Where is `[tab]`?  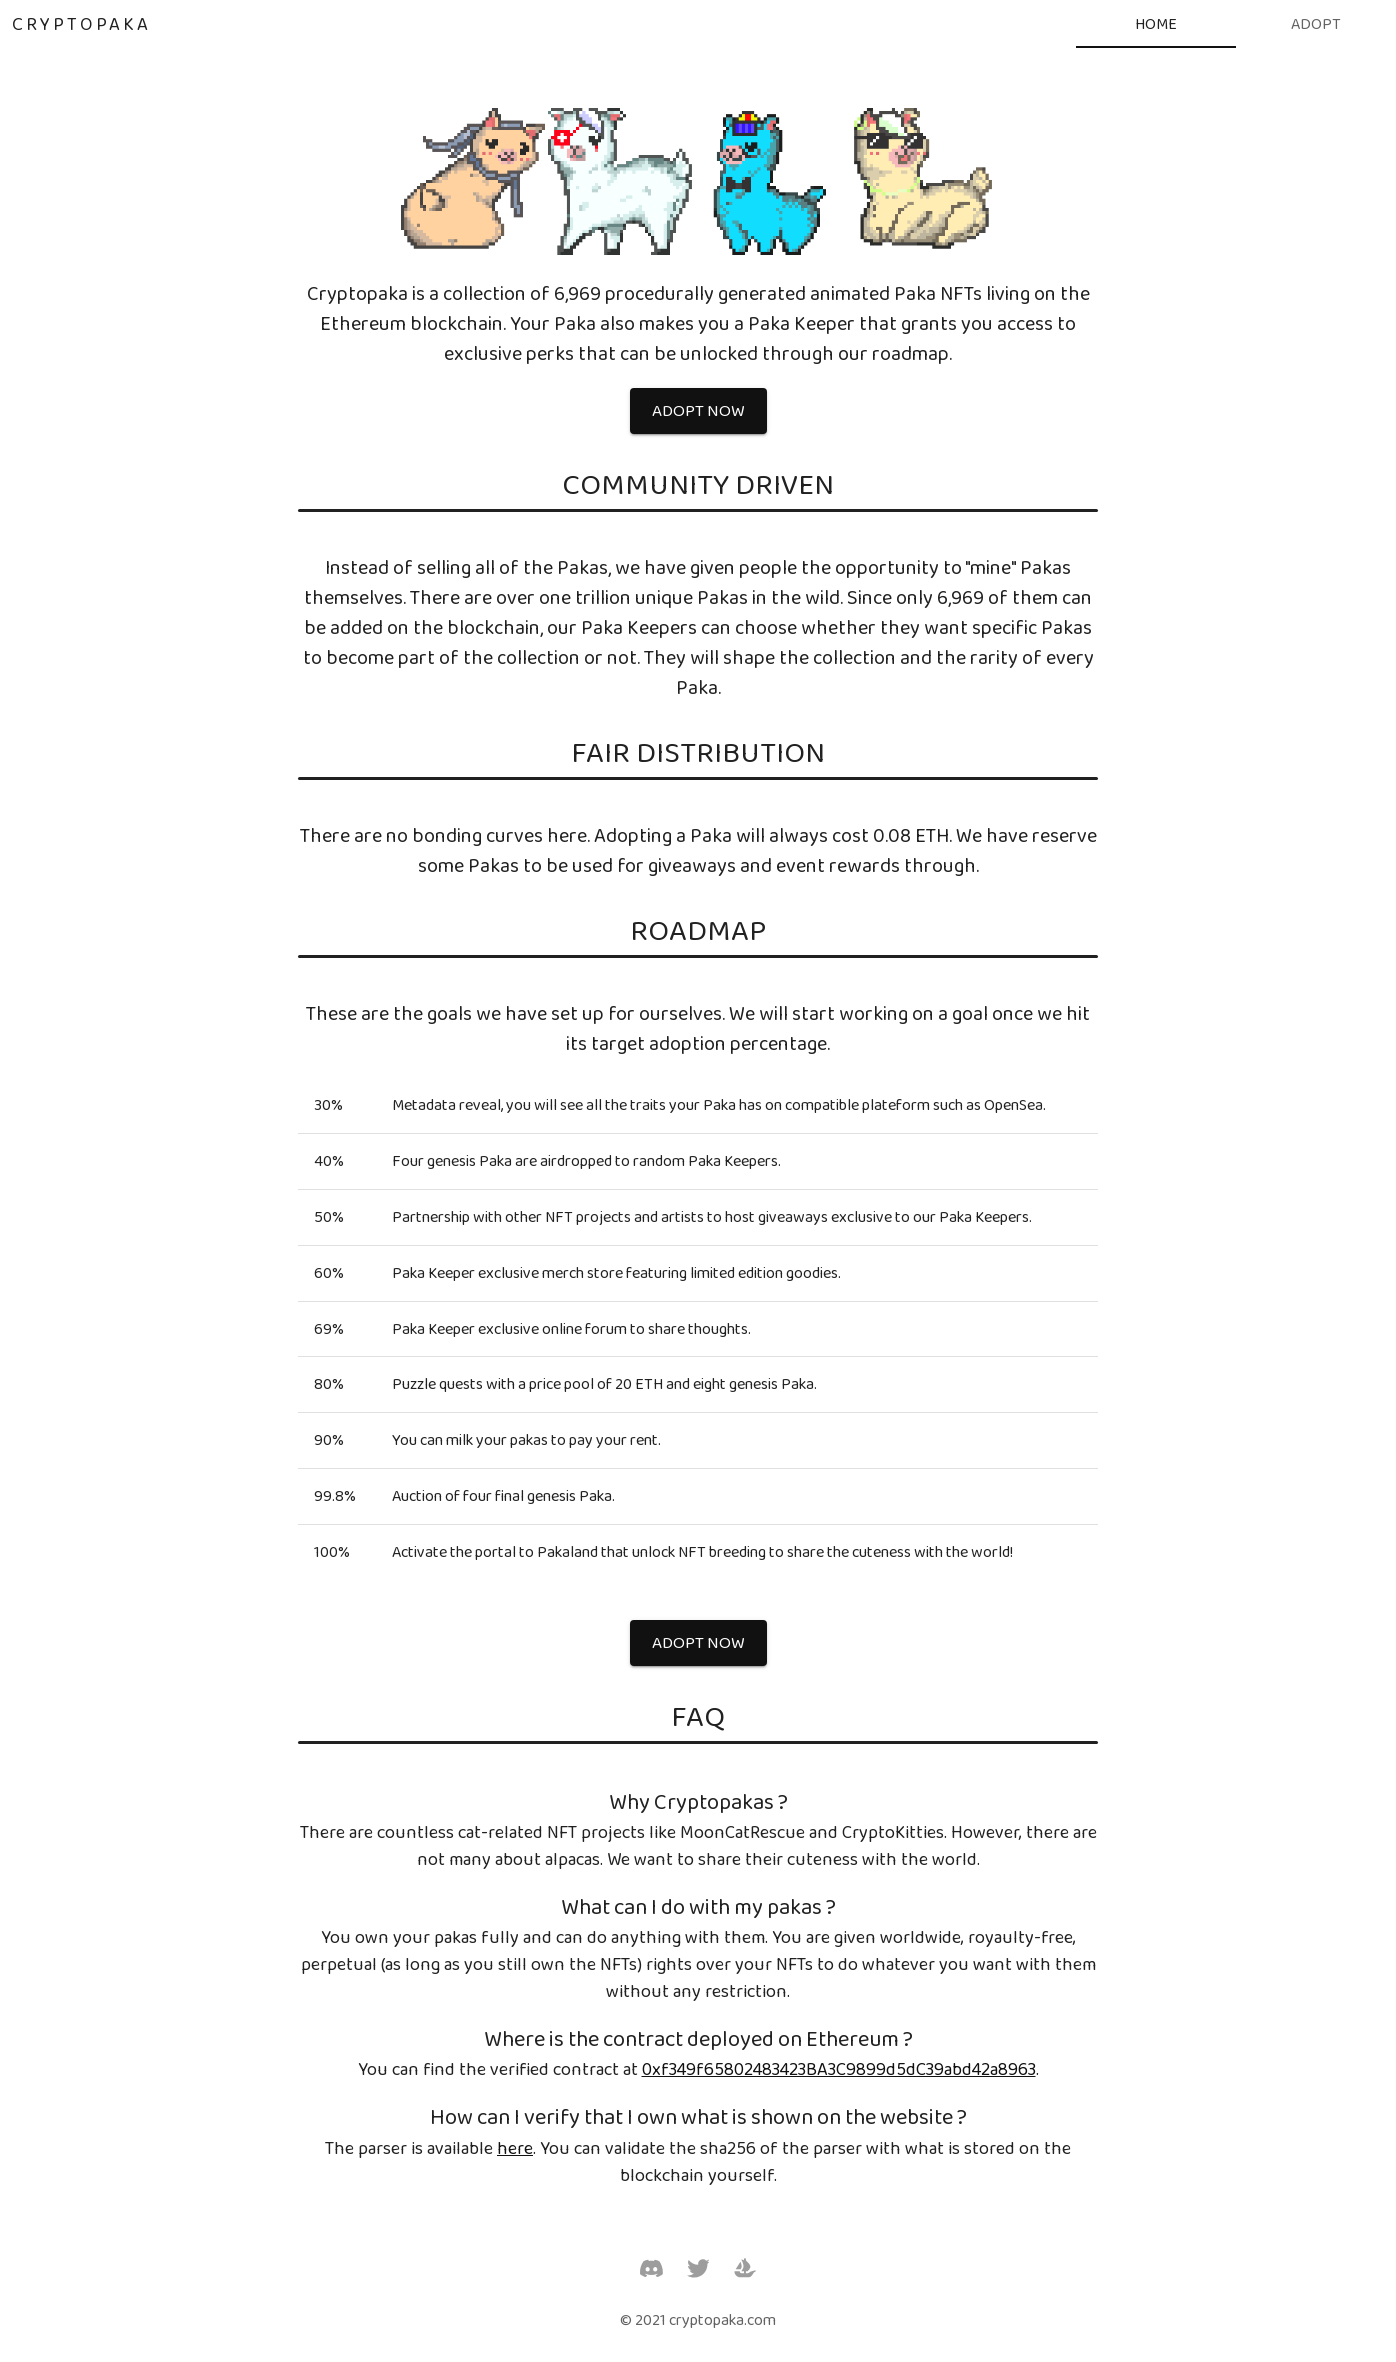 [tab] is located at coordinates (1156, 24).